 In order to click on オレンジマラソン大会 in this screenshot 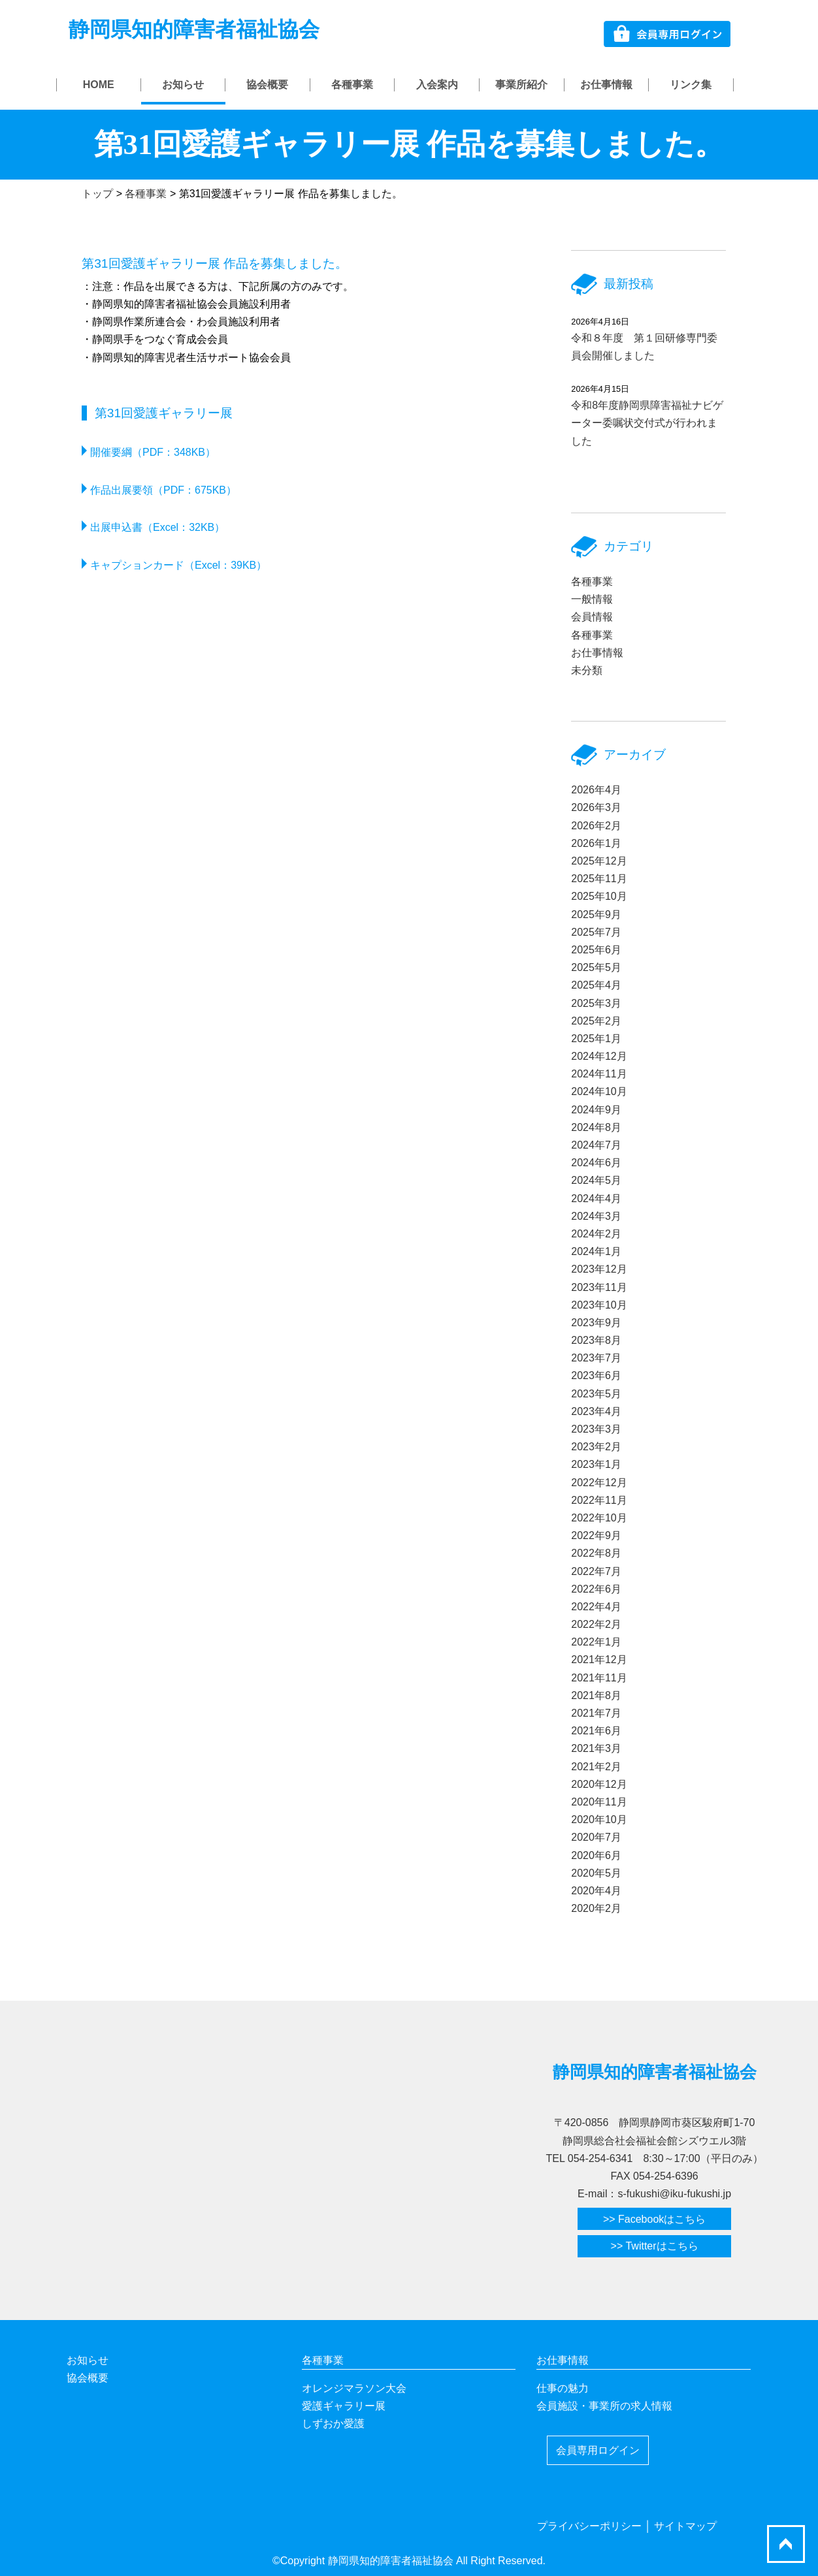, I will do `click(354, 2388)`.